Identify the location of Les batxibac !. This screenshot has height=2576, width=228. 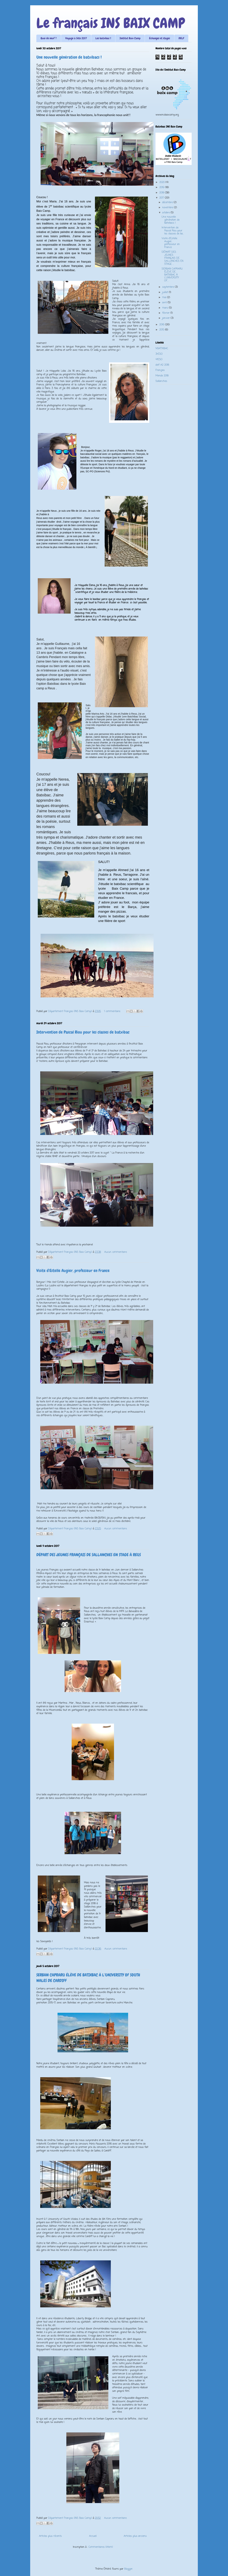
(103, 38).